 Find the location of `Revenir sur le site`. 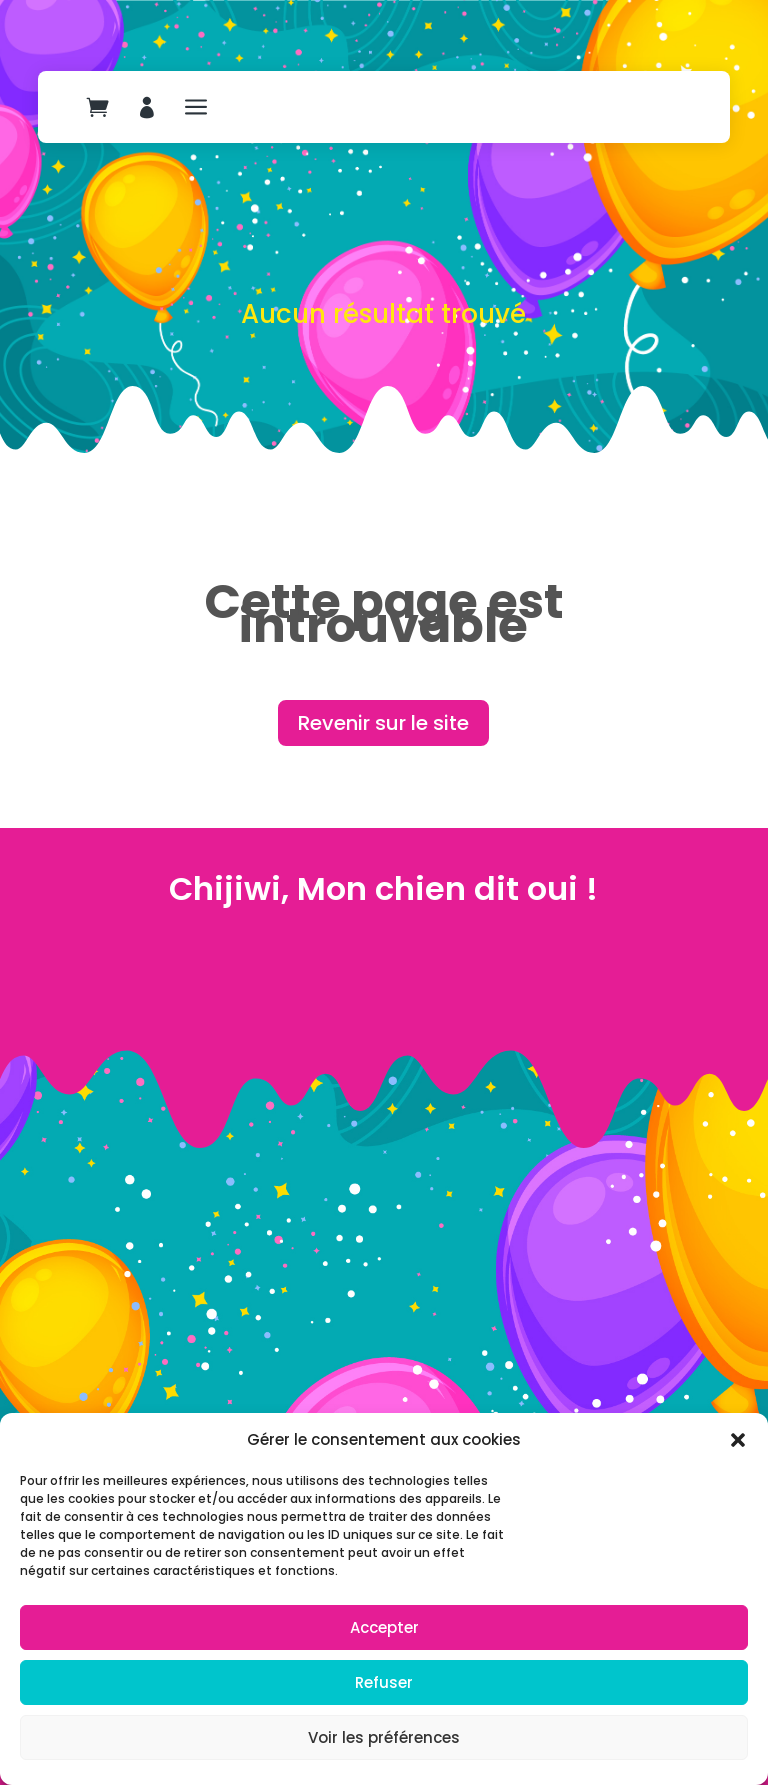

Revenir sur le site is located at coordinates (383, 723).